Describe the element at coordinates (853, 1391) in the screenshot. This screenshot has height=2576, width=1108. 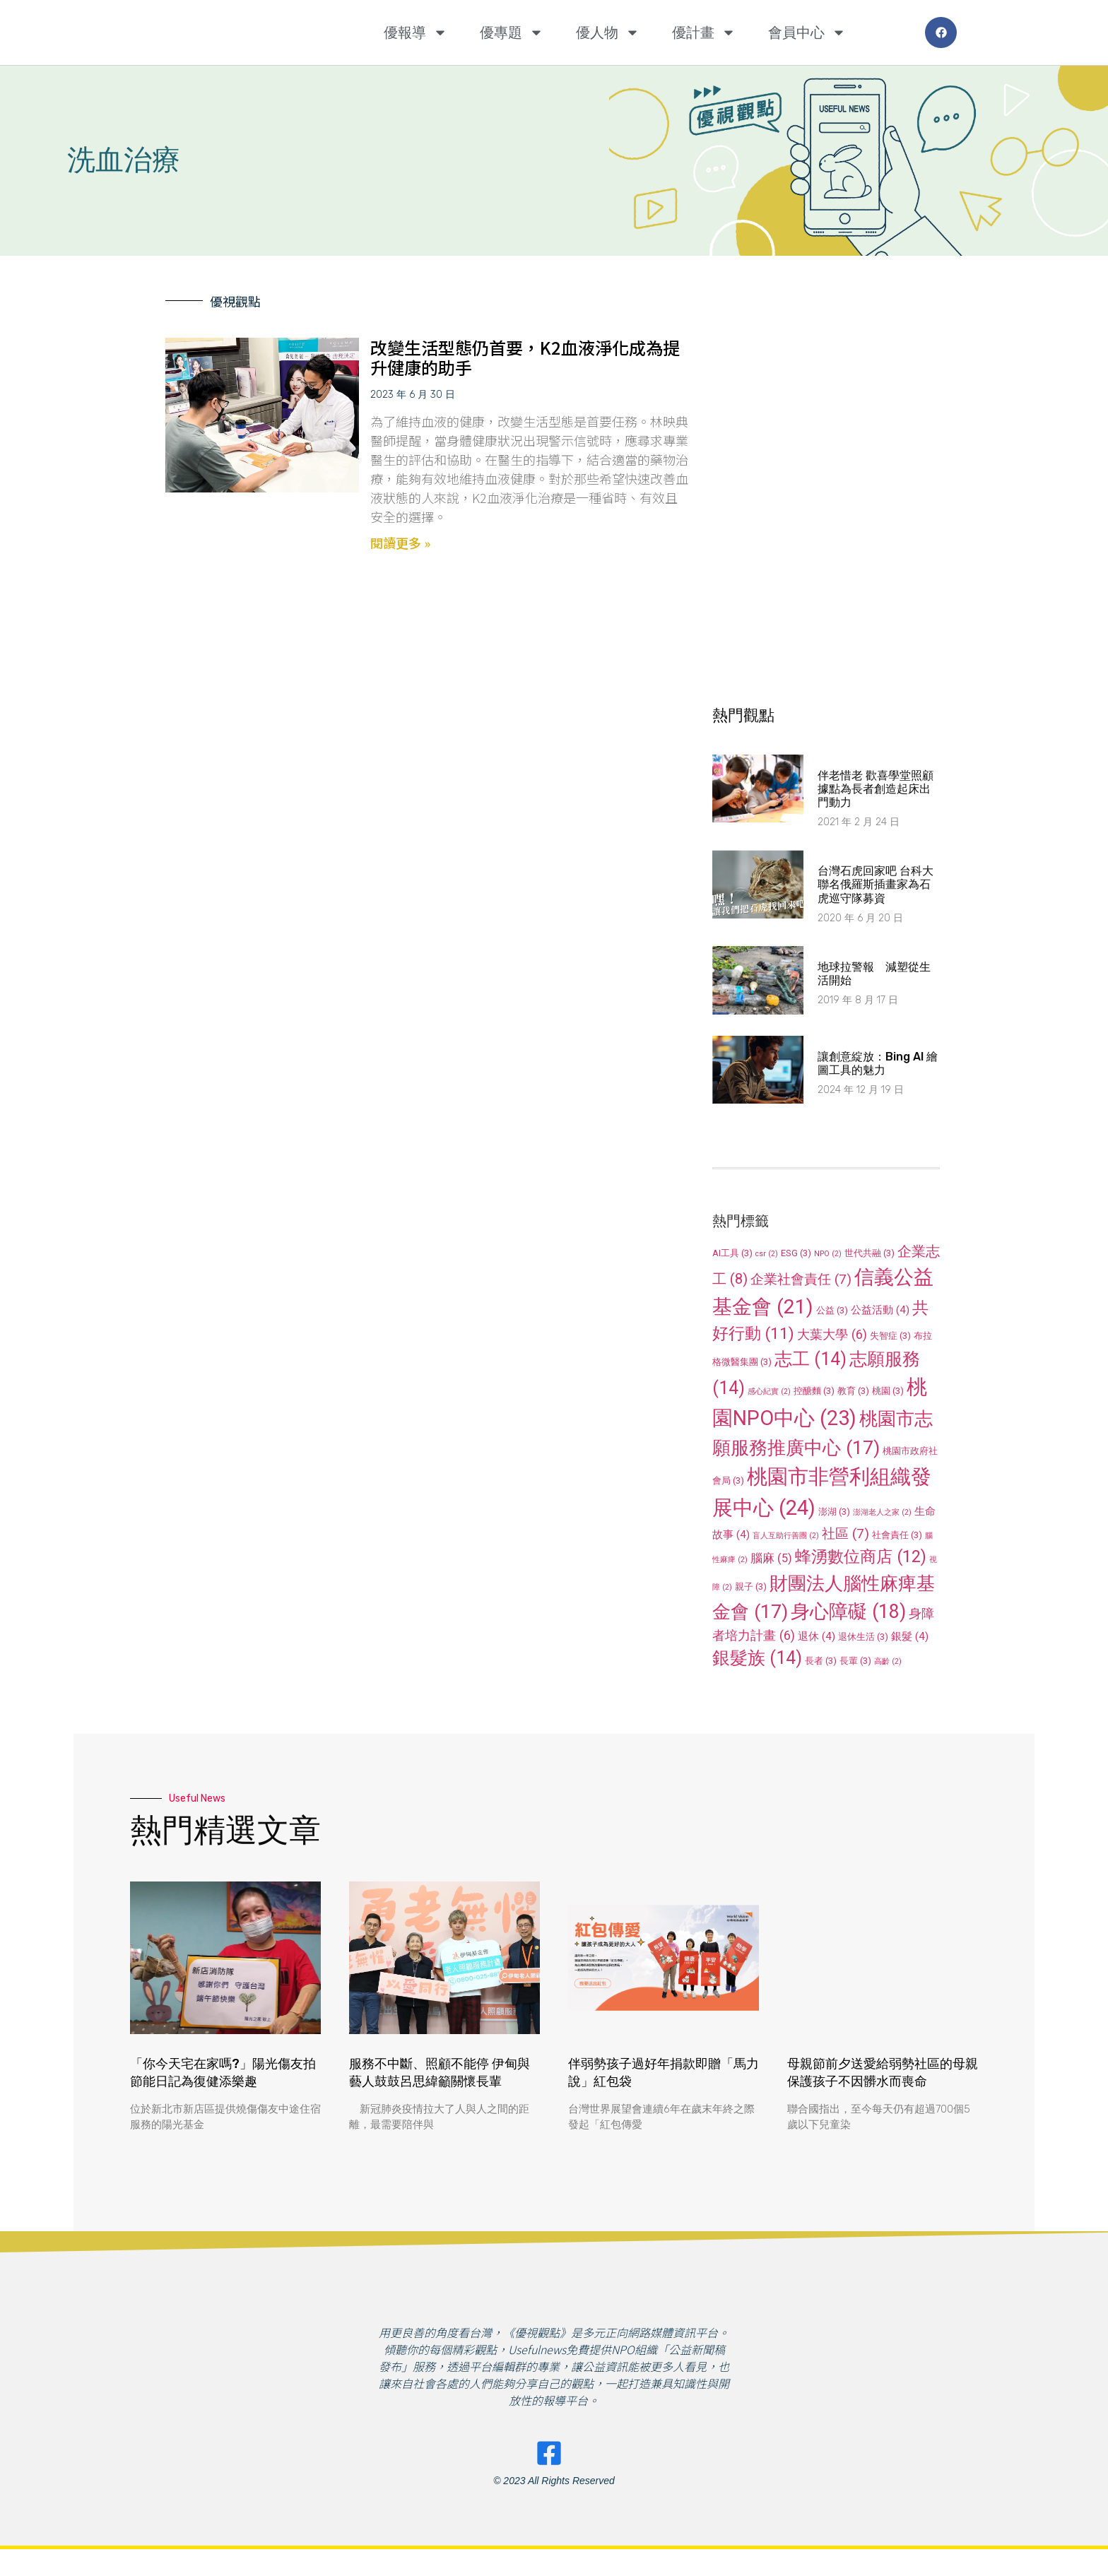
I see `教育 [教育 (3 個項目)]` at that location.